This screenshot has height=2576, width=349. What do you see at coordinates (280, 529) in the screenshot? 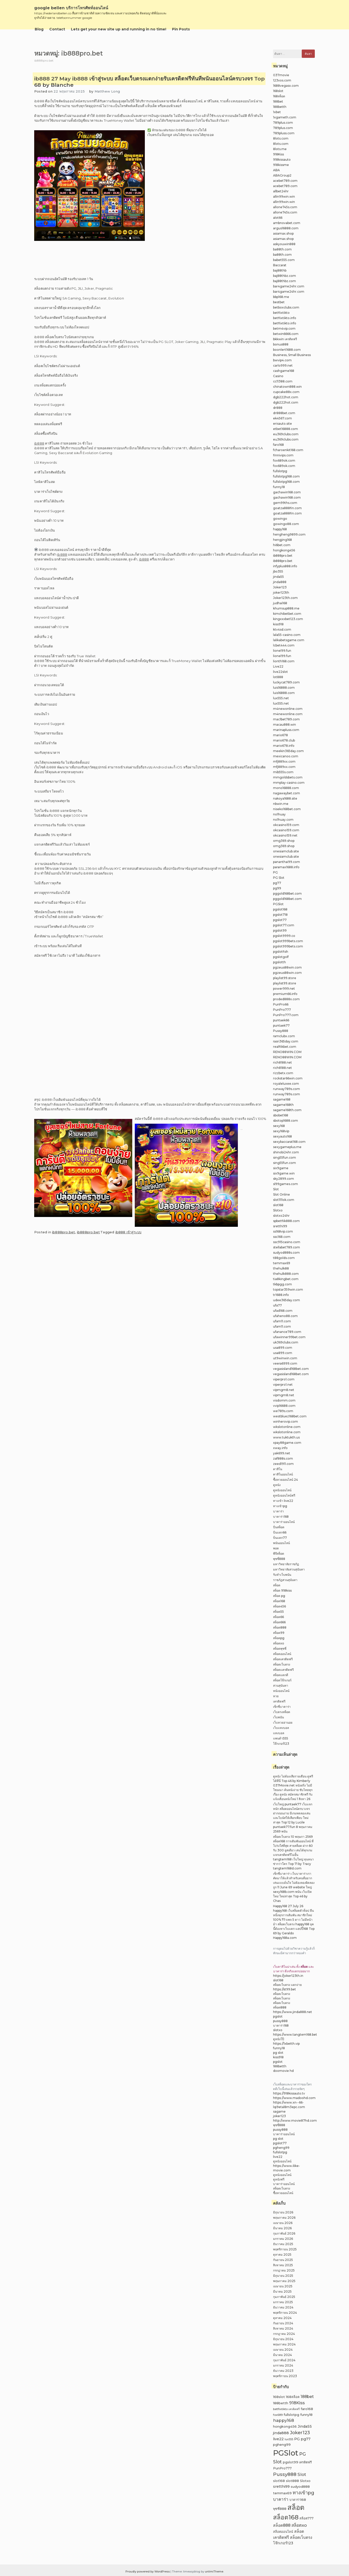
I see `happy168` at bounding box center [280, 529].